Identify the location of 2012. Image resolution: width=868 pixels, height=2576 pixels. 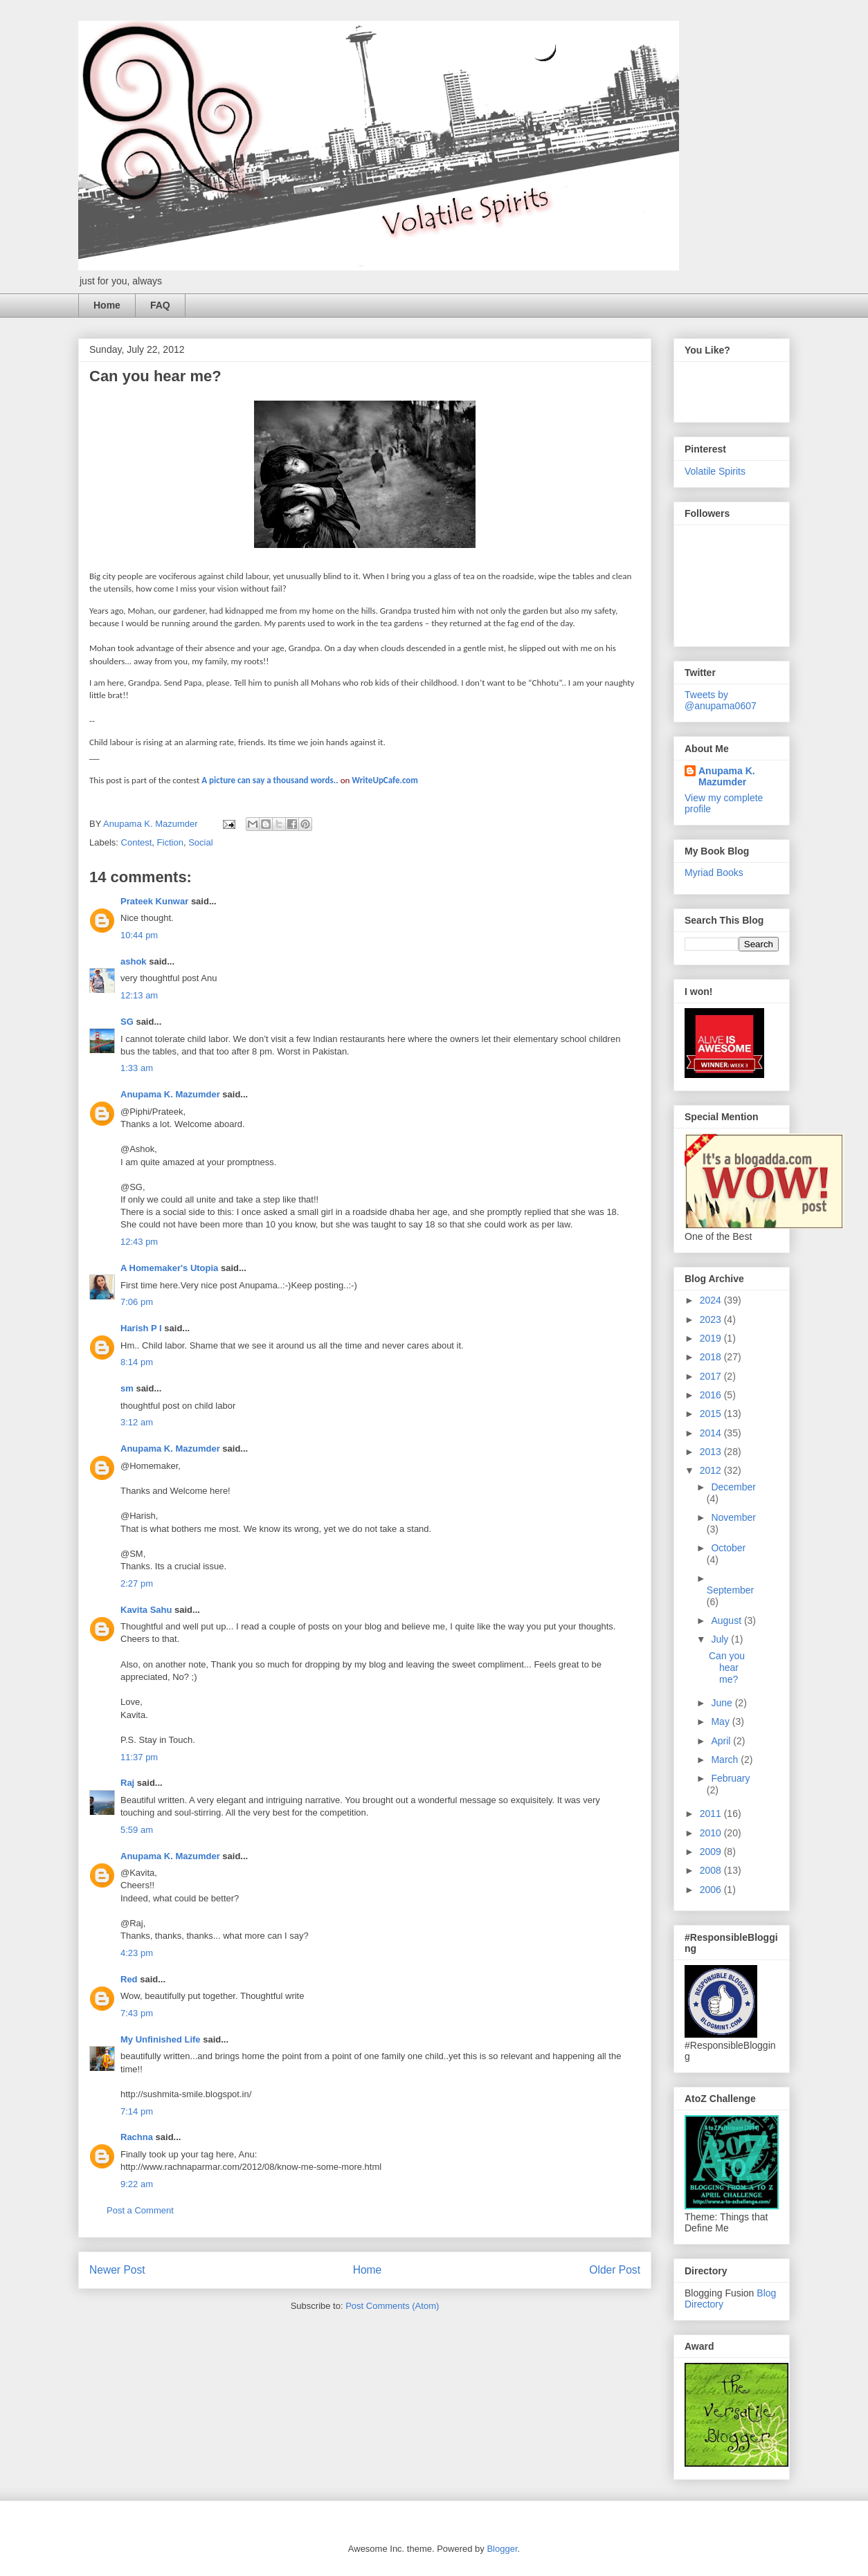
(712, 1470).